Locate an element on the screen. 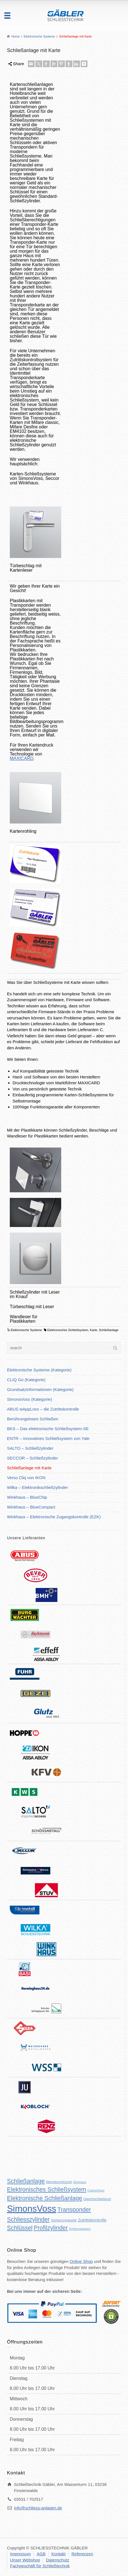 Image resolution: width=128 pixels, height=2576 pixels. Wilka – Elektronikschließzylinder is located at coordinates (37, 1487).